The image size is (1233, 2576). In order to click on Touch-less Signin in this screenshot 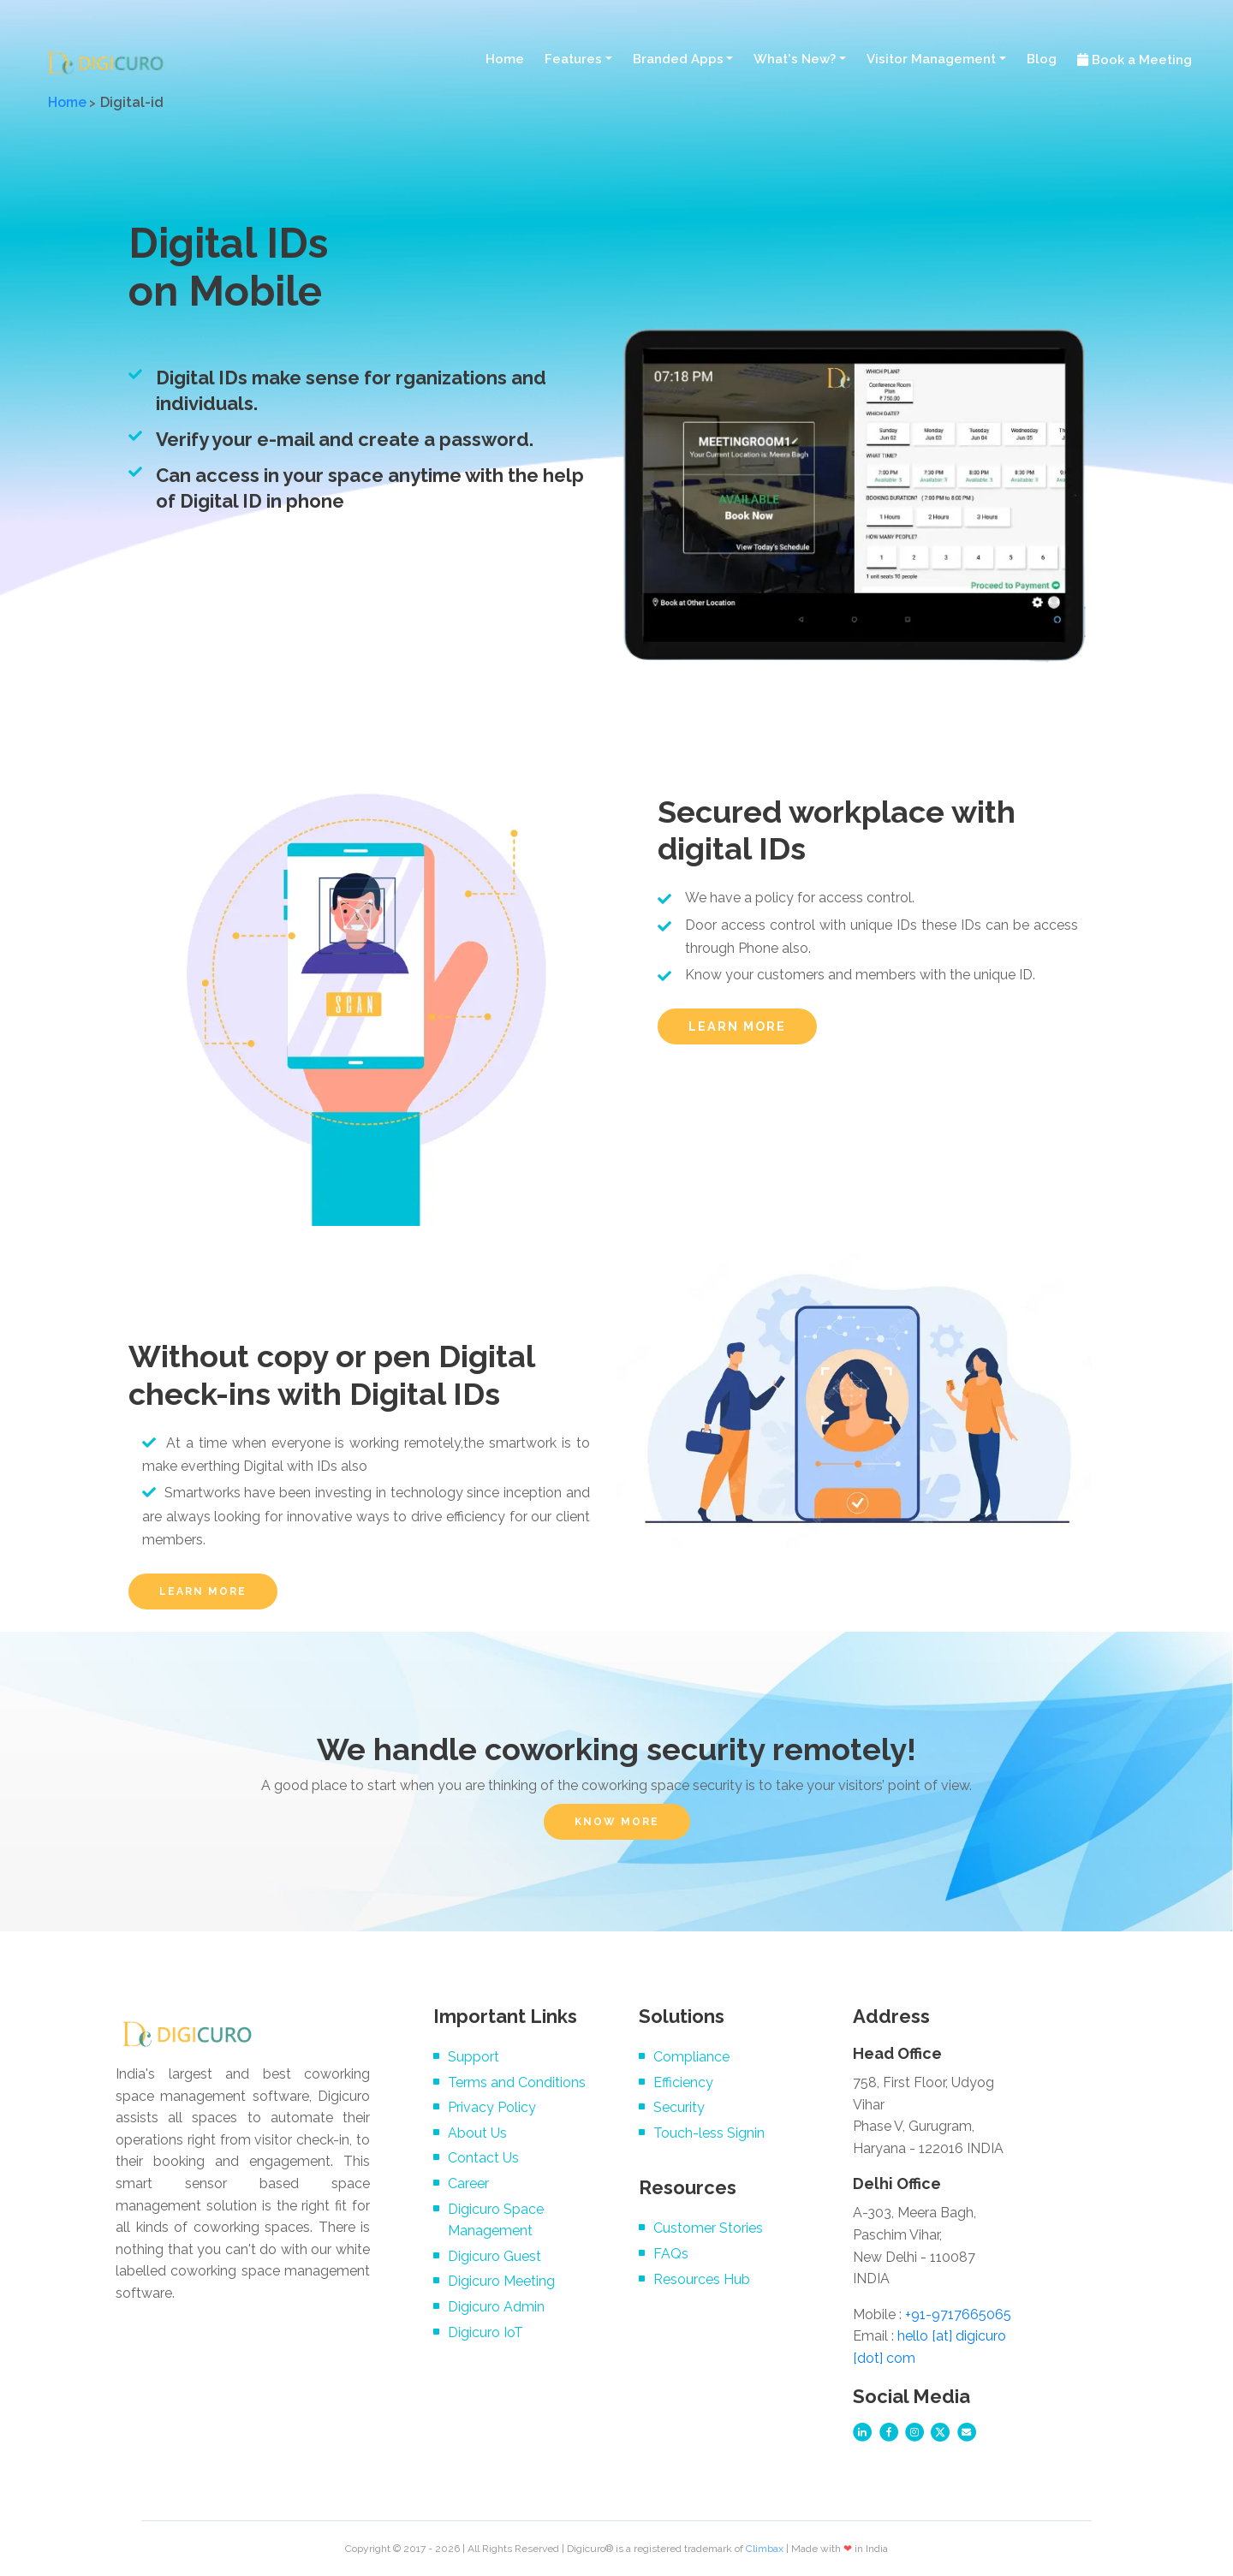, I will do `click(709, 2133)`.